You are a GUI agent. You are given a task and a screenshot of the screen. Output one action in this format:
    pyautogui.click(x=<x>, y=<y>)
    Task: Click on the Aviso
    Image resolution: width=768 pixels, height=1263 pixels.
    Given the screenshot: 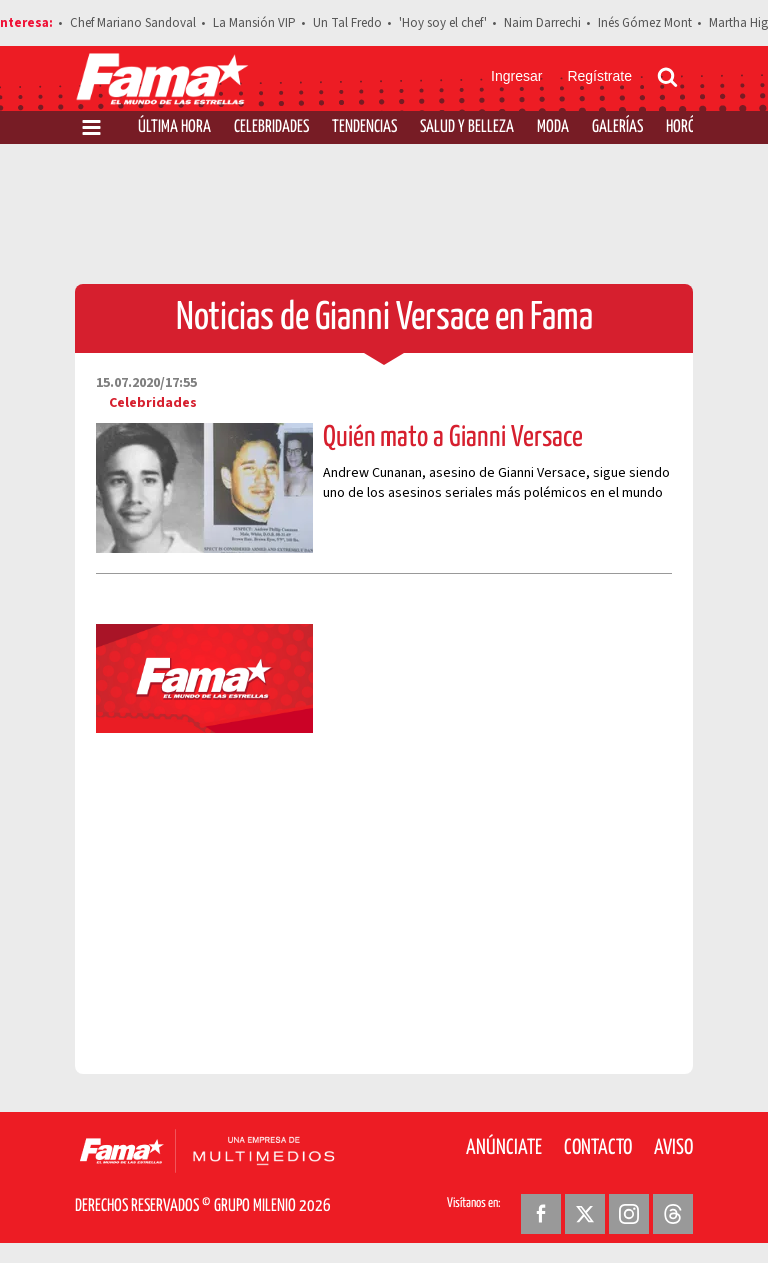 What is the action you would take?
    pyautogui.click(x=673, y=1148)
    